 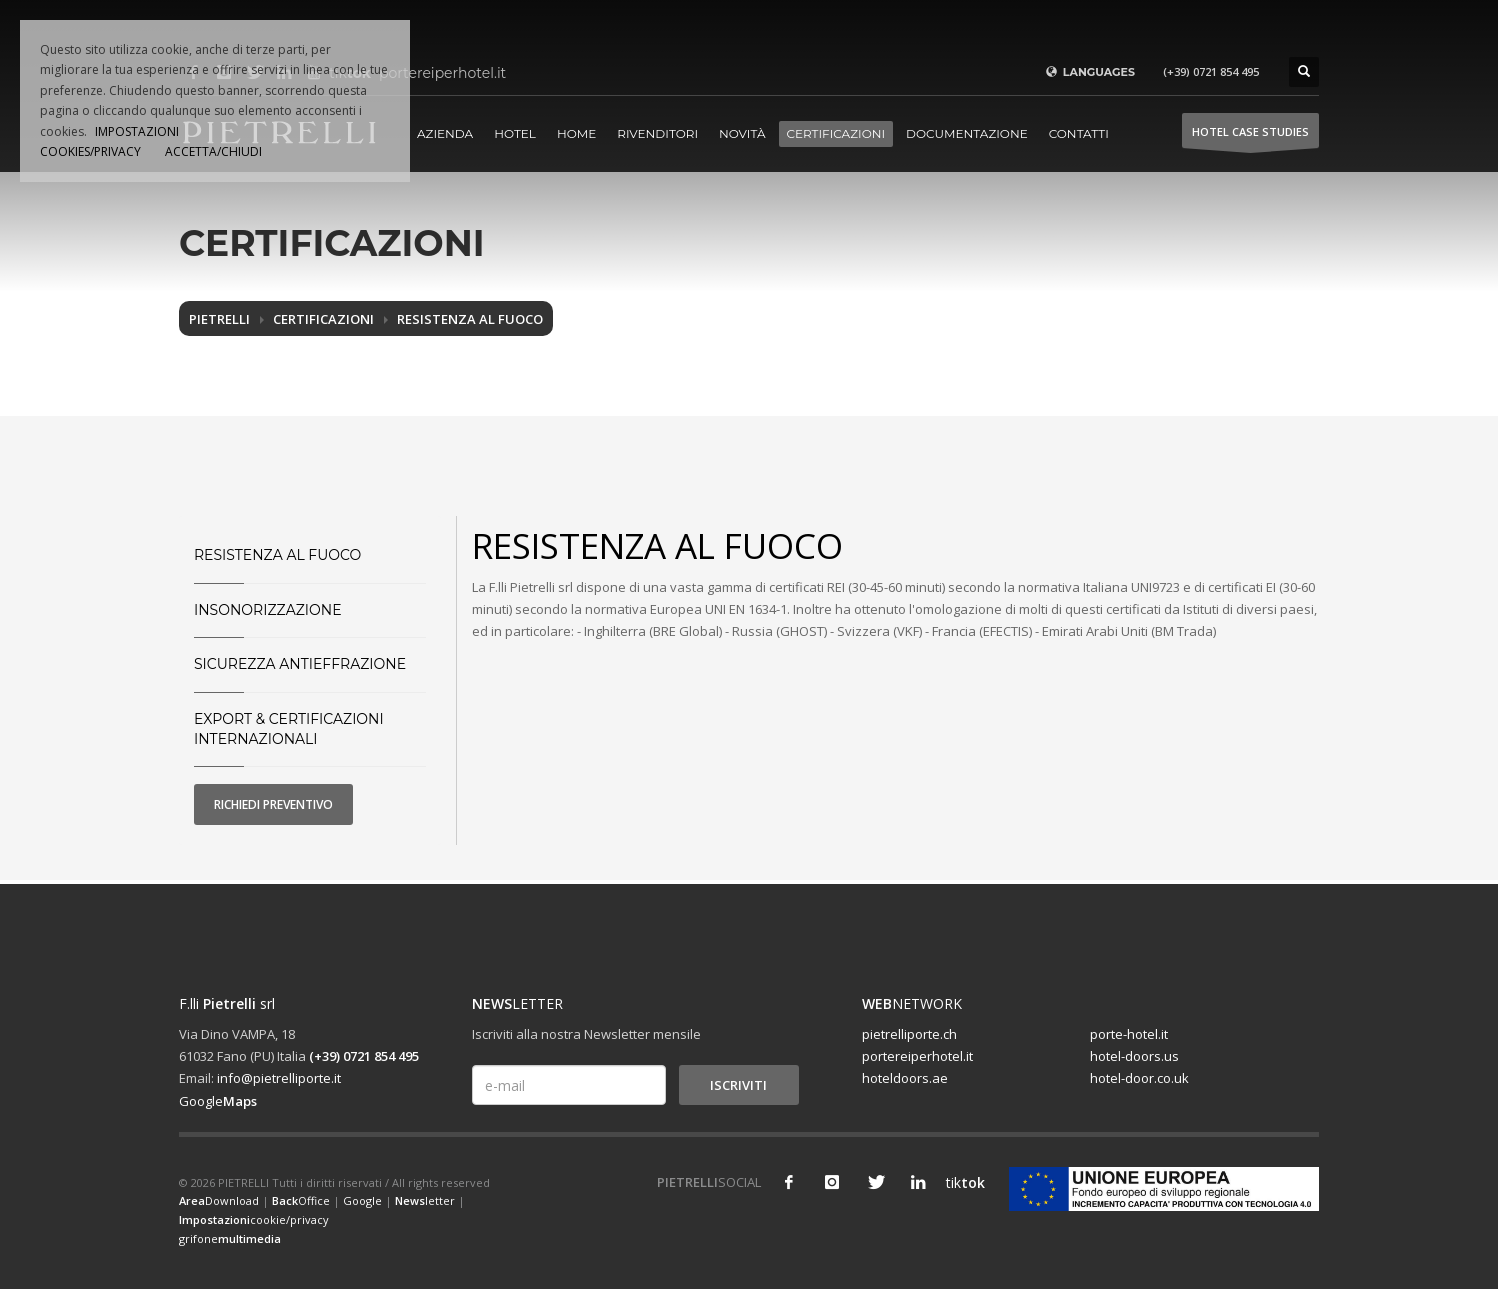 What do you see at coordinates (576, 133) in the screenshot?
I see `Home` at bounding box center [576, 133].